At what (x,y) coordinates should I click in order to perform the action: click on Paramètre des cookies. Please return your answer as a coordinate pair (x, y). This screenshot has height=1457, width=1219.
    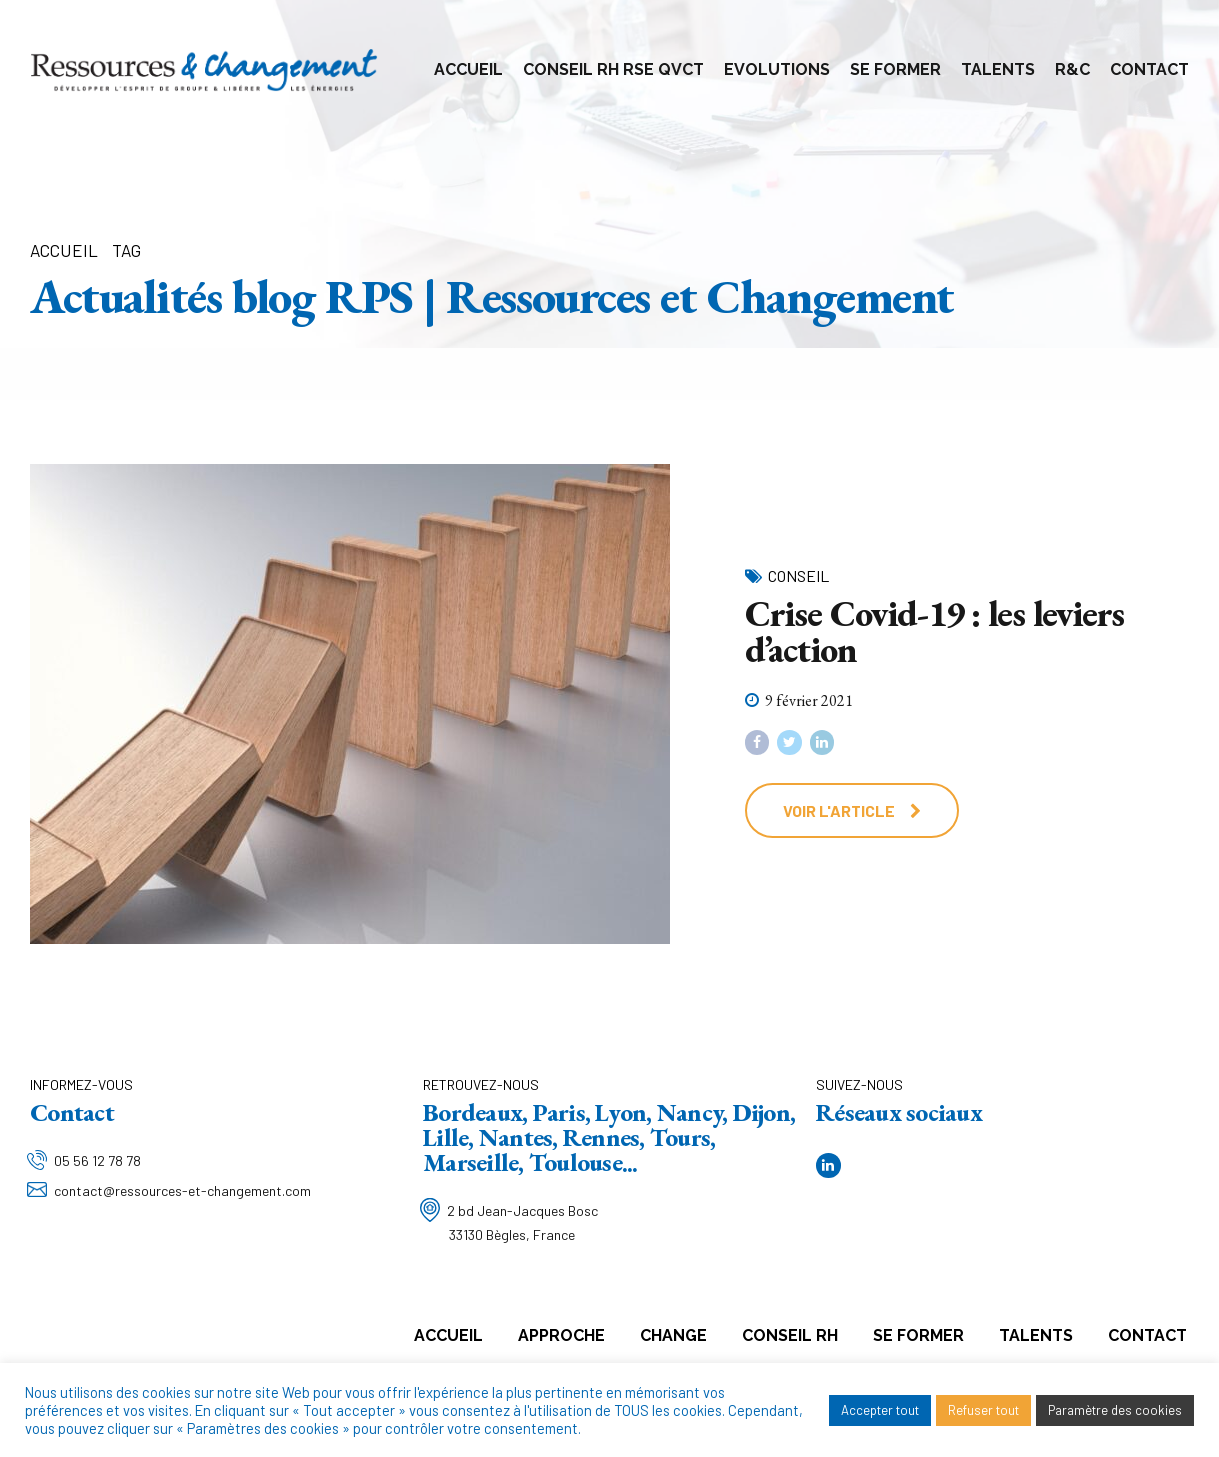
    Looking at the image, I should click on (1115, 1410).